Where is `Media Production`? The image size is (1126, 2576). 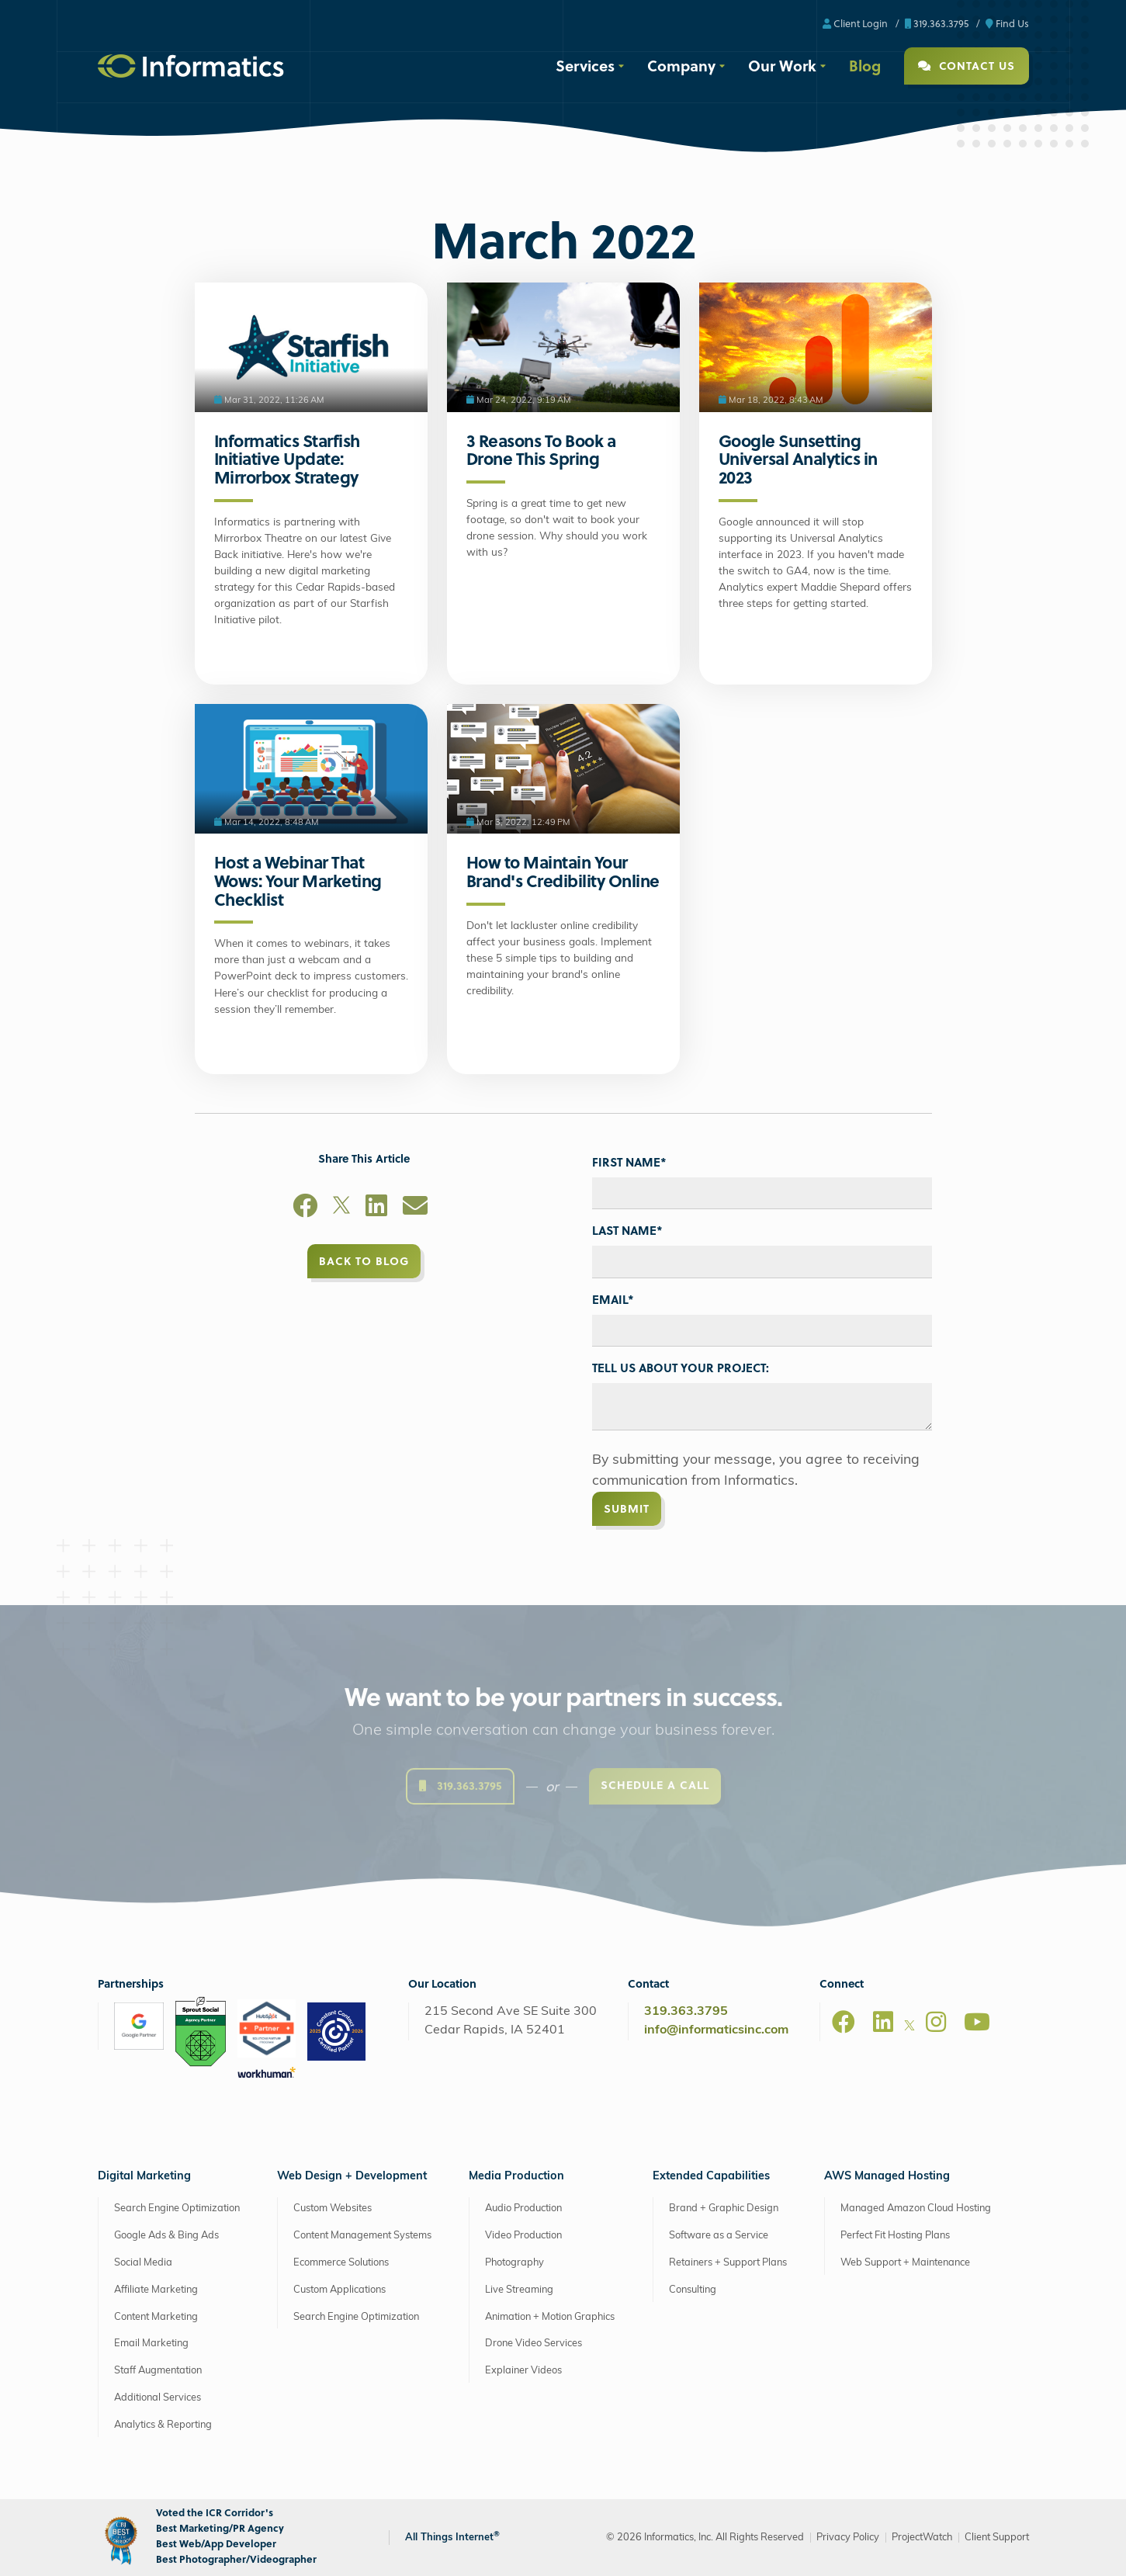
Media Production is located at coordinates (516, 2176).